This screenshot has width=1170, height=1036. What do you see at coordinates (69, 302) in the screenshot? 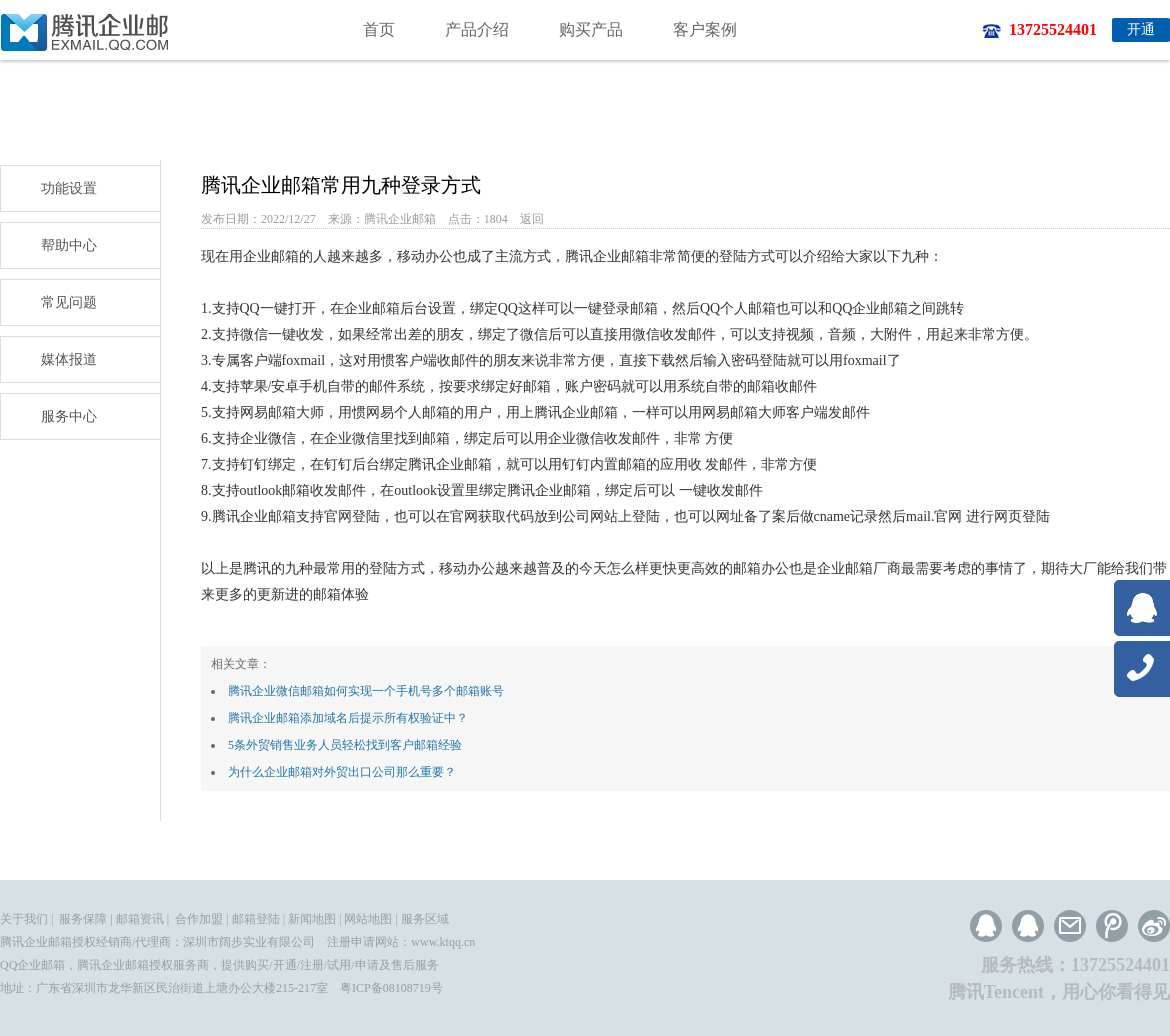
I see `常见问题` at bounding box center [69, 302].